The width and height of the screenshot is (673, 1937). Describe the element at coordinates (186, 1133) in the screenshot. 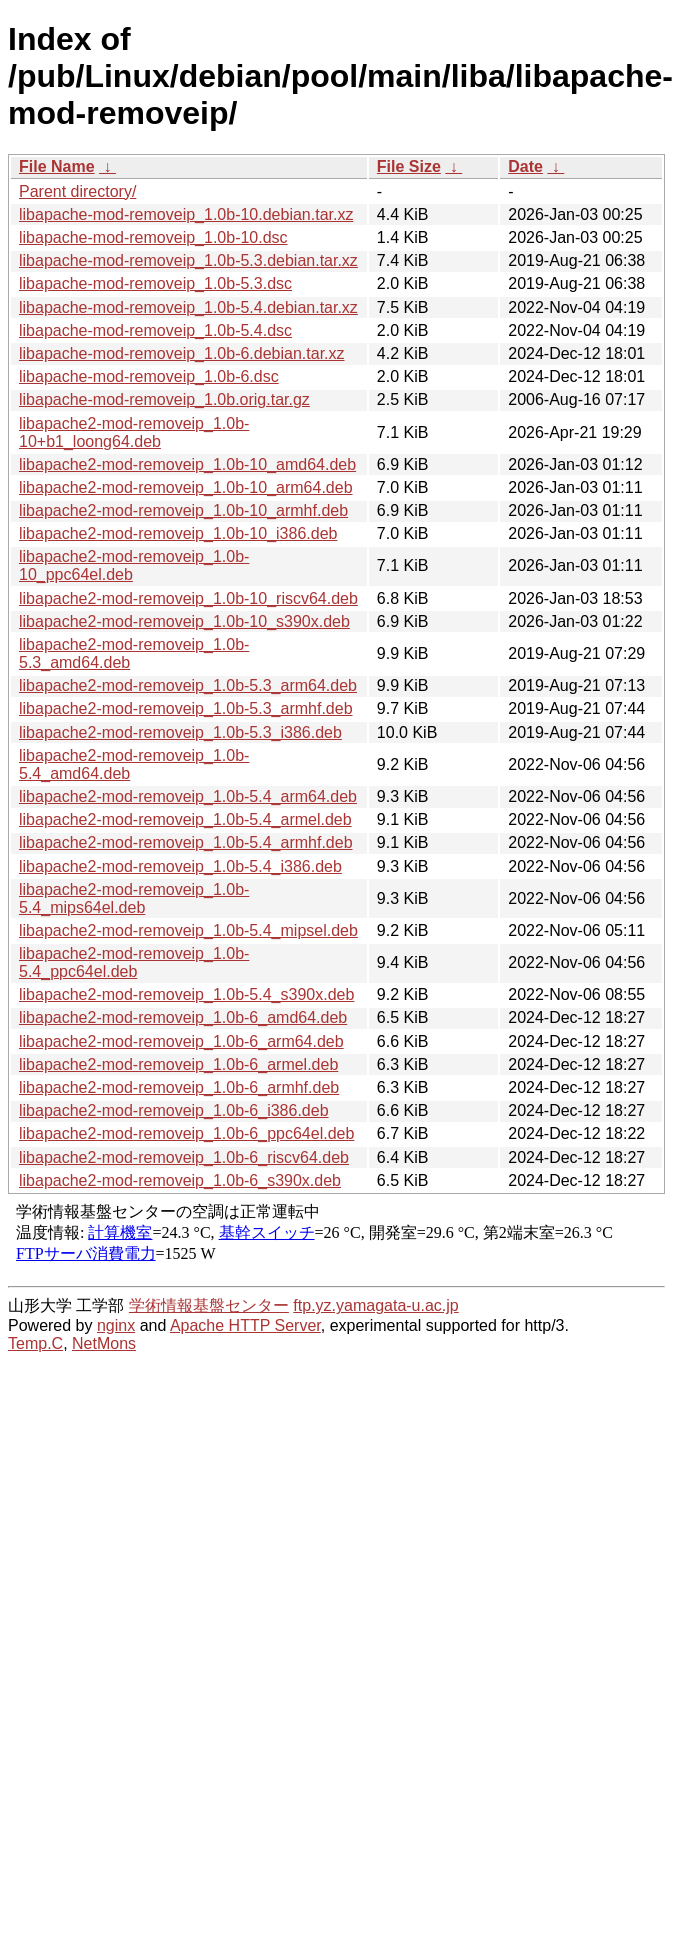

I see `libapache2-mod-removeip_1.0b-6_ppc64el.deb` at that location.